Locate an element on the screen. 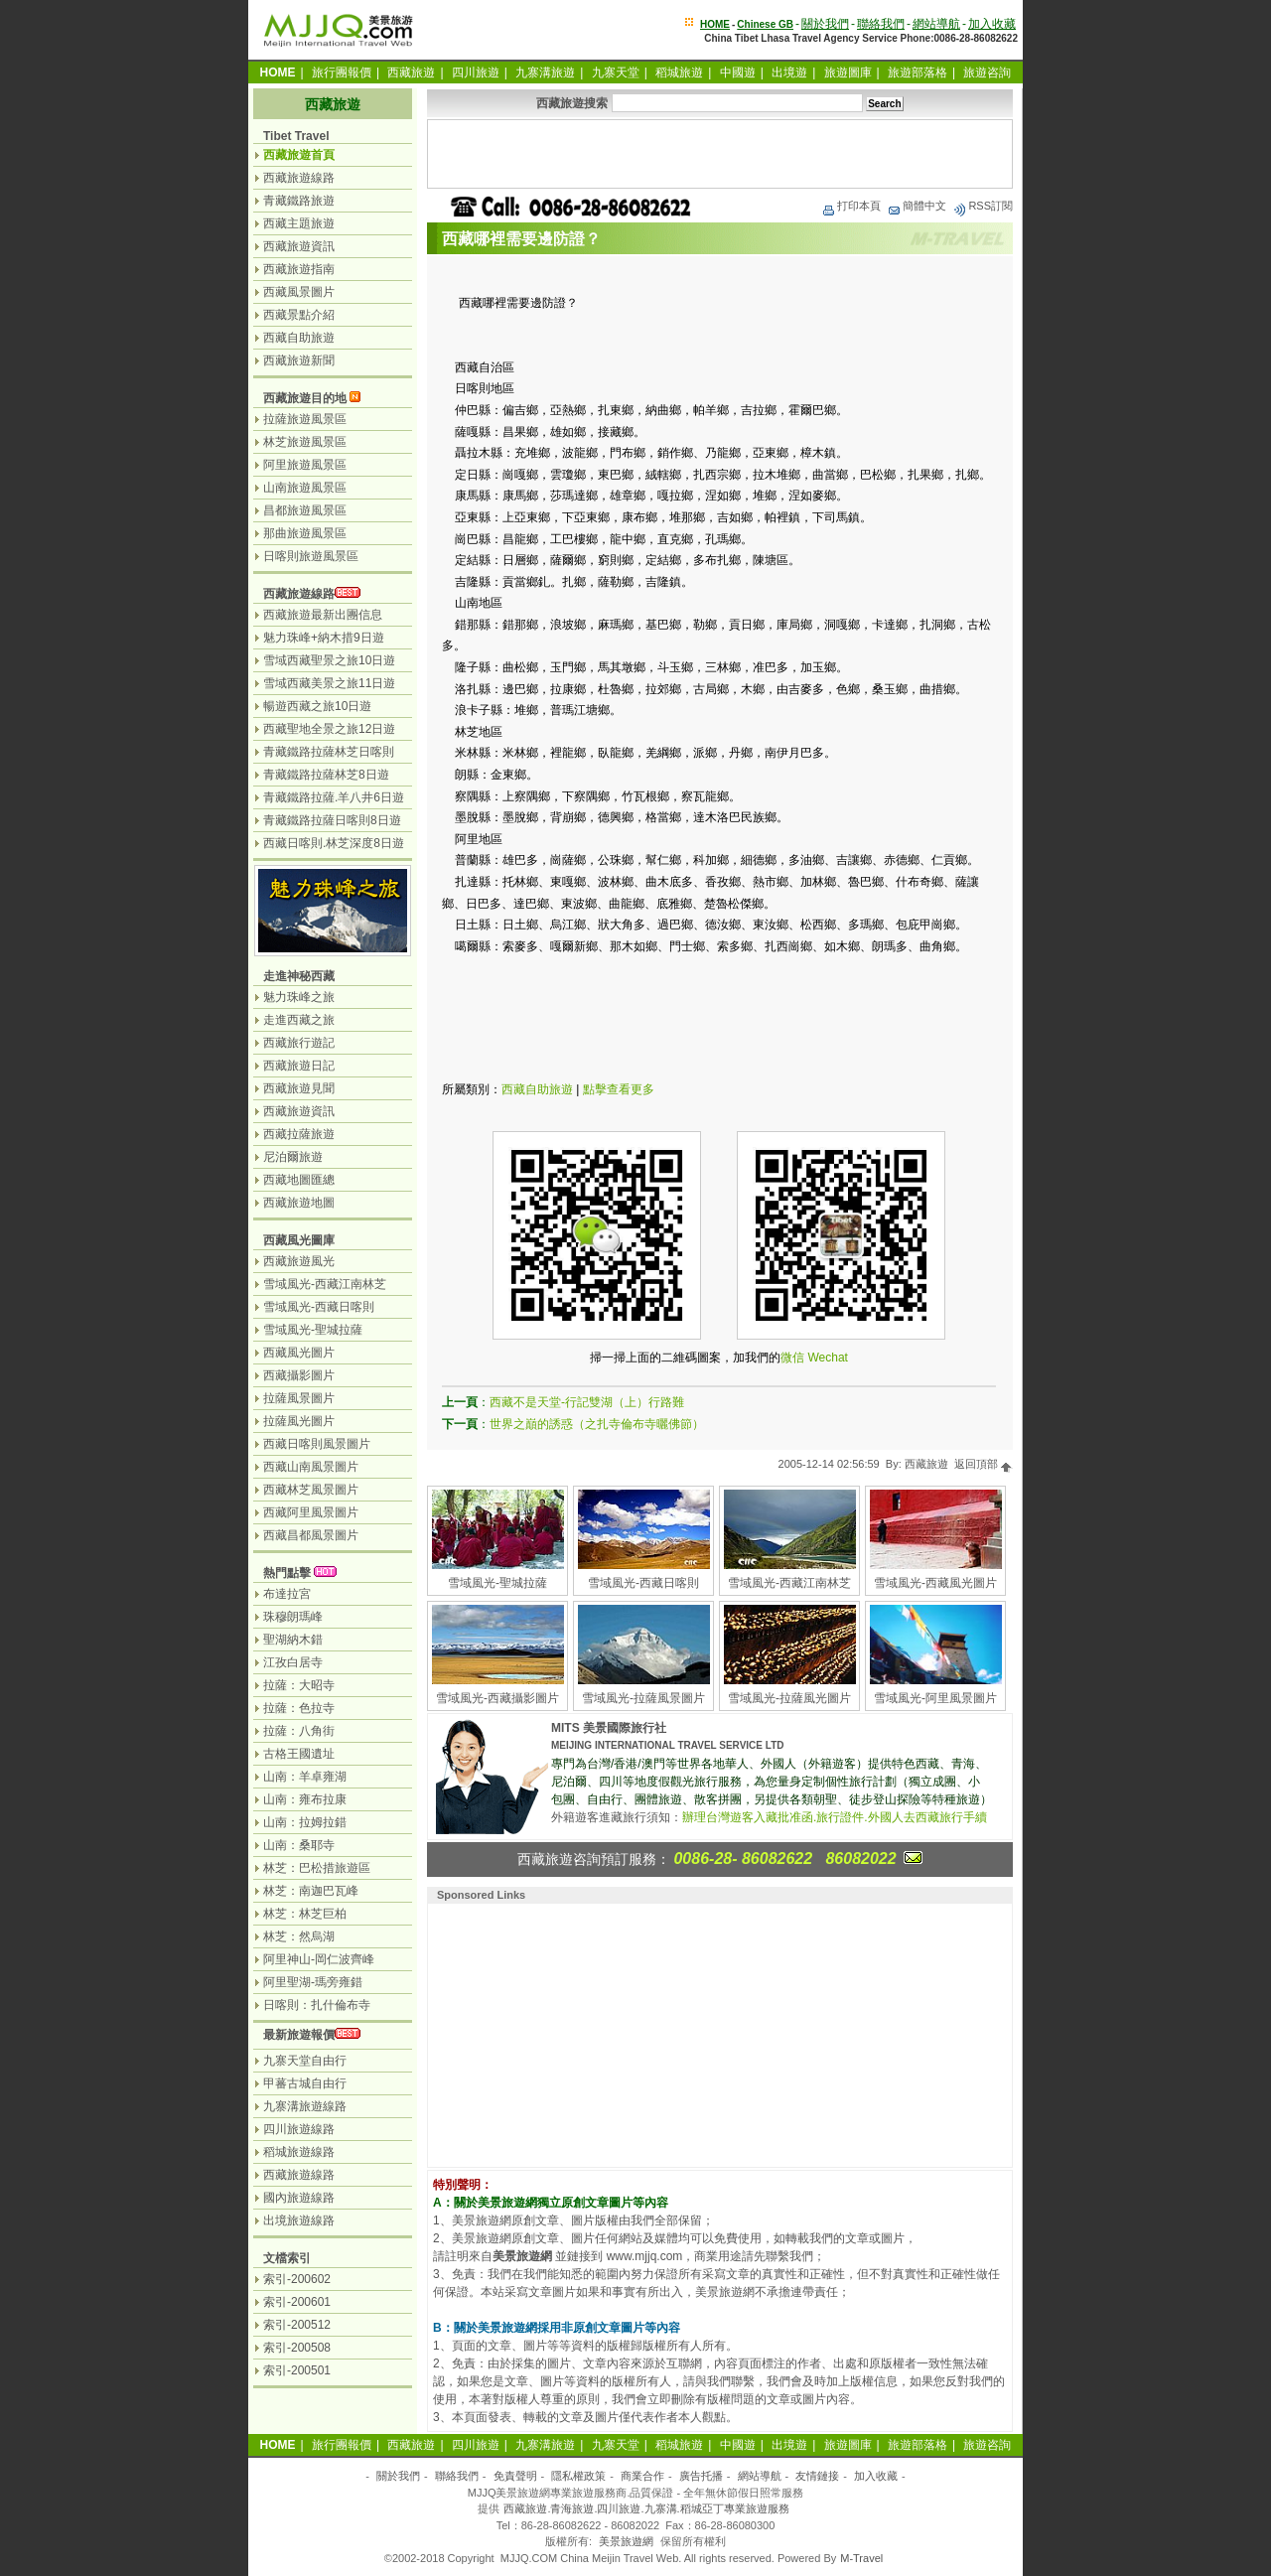 The width and height of the screenshot is (1271, 2576). 聯絡我們 is located at coordinates (881, 24).